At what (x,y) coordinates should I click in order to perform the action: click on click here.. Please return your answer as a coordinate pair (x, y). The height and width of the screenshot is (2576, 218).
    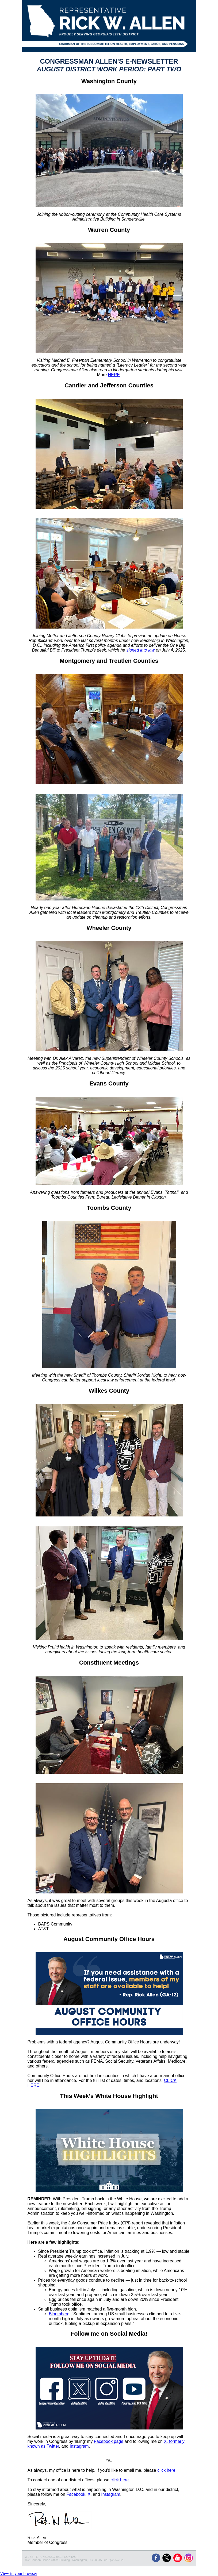
    Looking at the image, I should click on (120, 2480).